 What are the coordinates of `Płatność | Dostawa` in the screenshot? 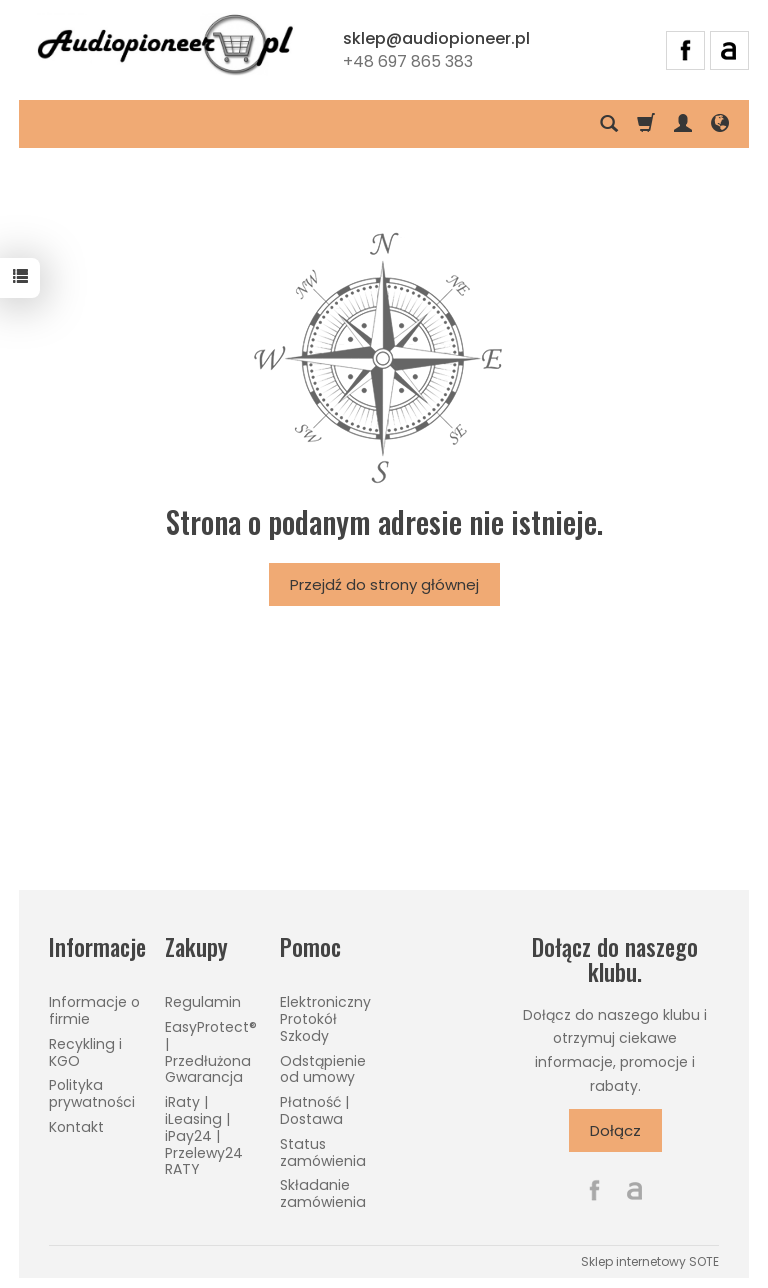 It's located at (314, 1110).